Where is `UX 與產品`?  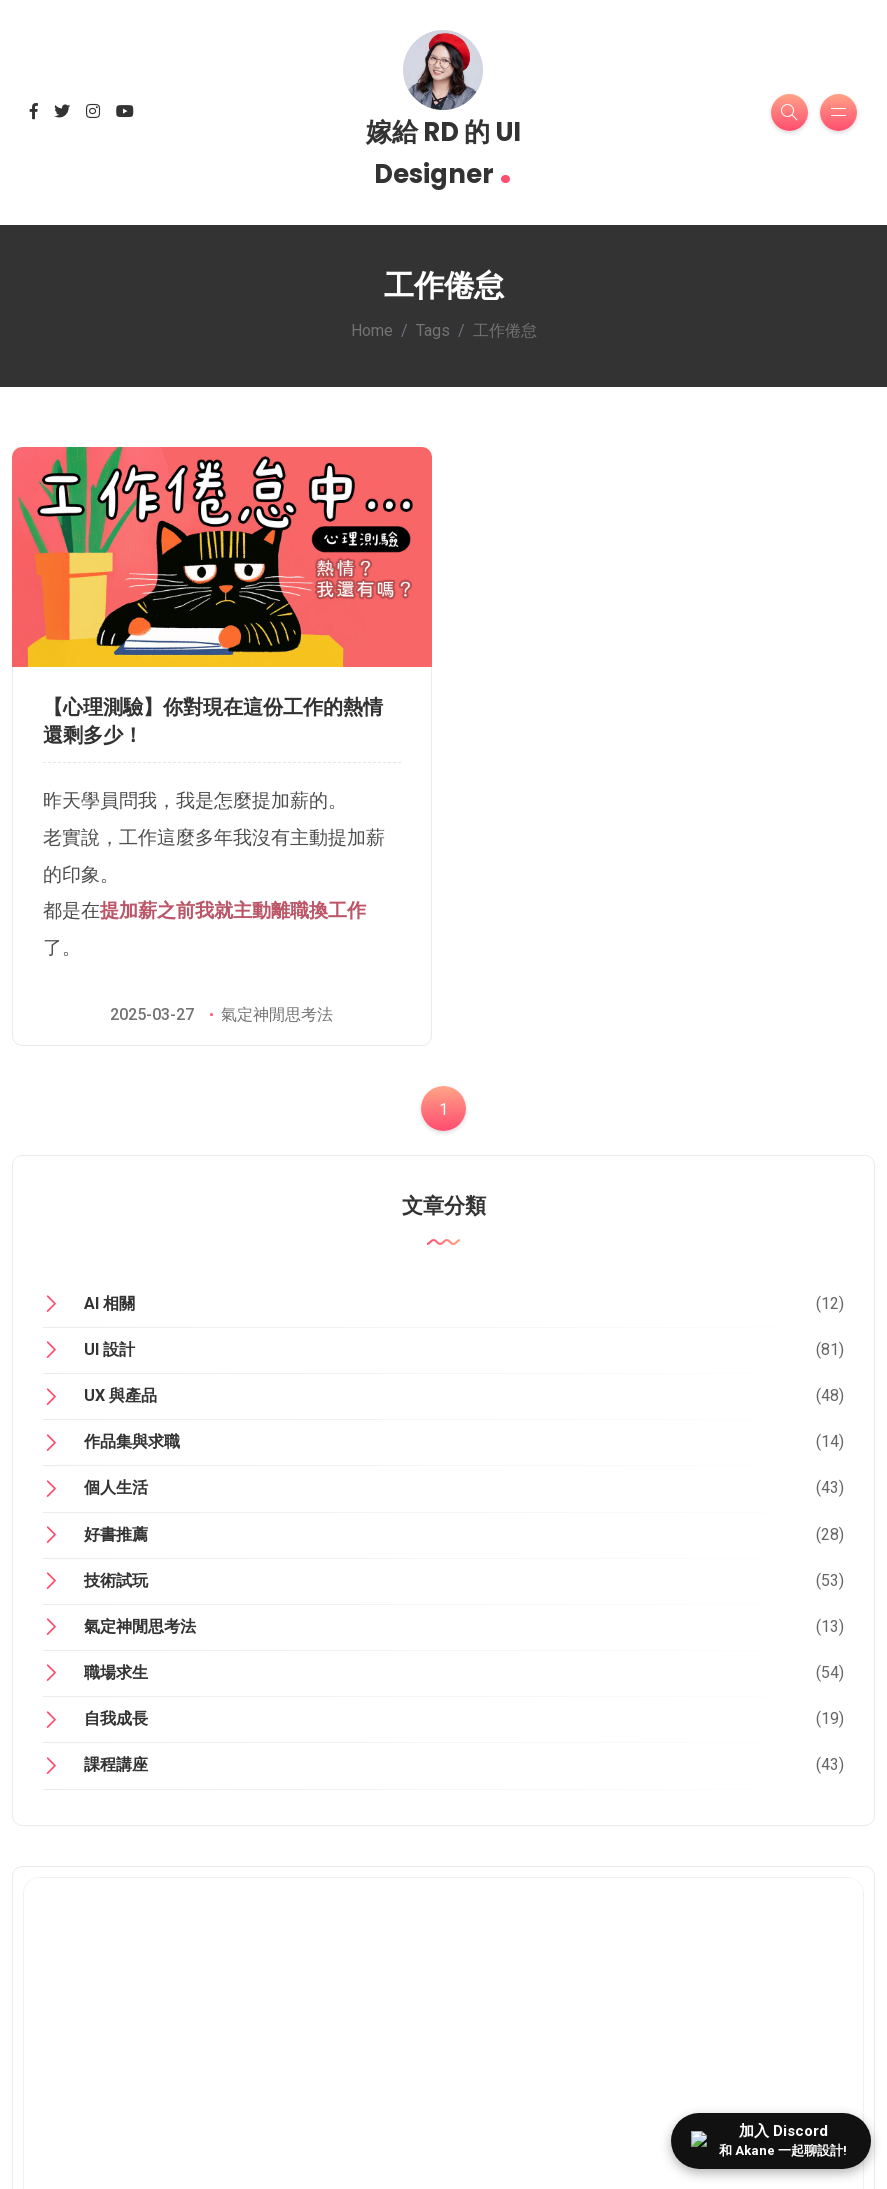 UX 與產品 is located at coordinates (120, 1395).